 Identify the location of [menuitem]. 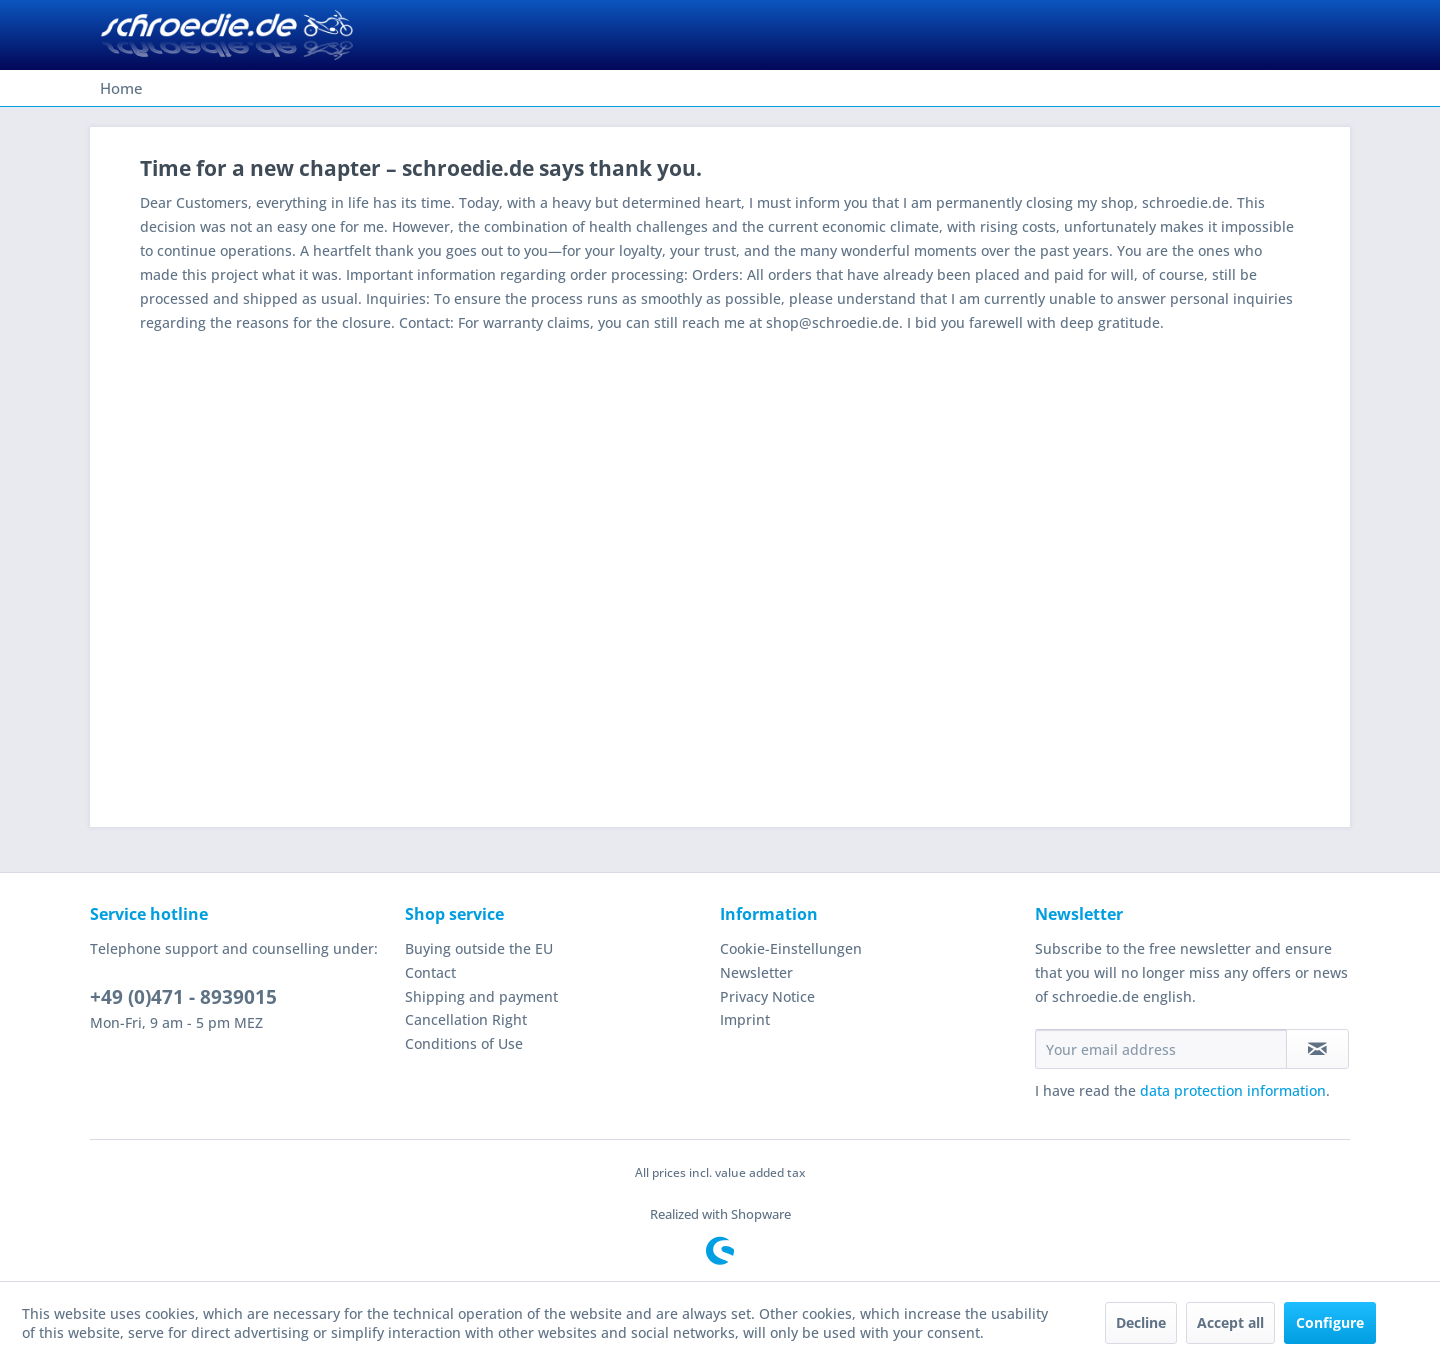
(121, 88).